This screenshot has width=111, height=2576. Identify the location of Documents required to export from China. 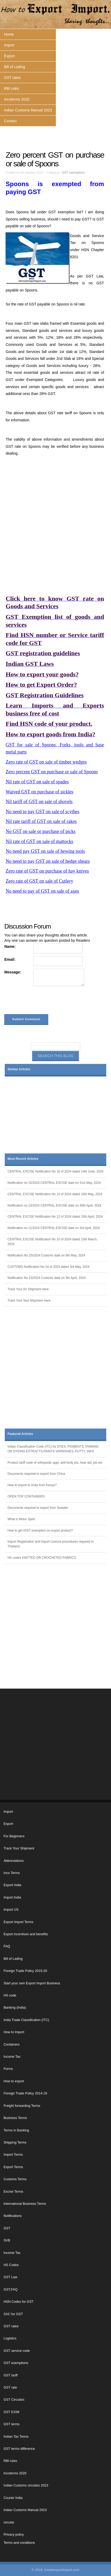
(36, 1474).